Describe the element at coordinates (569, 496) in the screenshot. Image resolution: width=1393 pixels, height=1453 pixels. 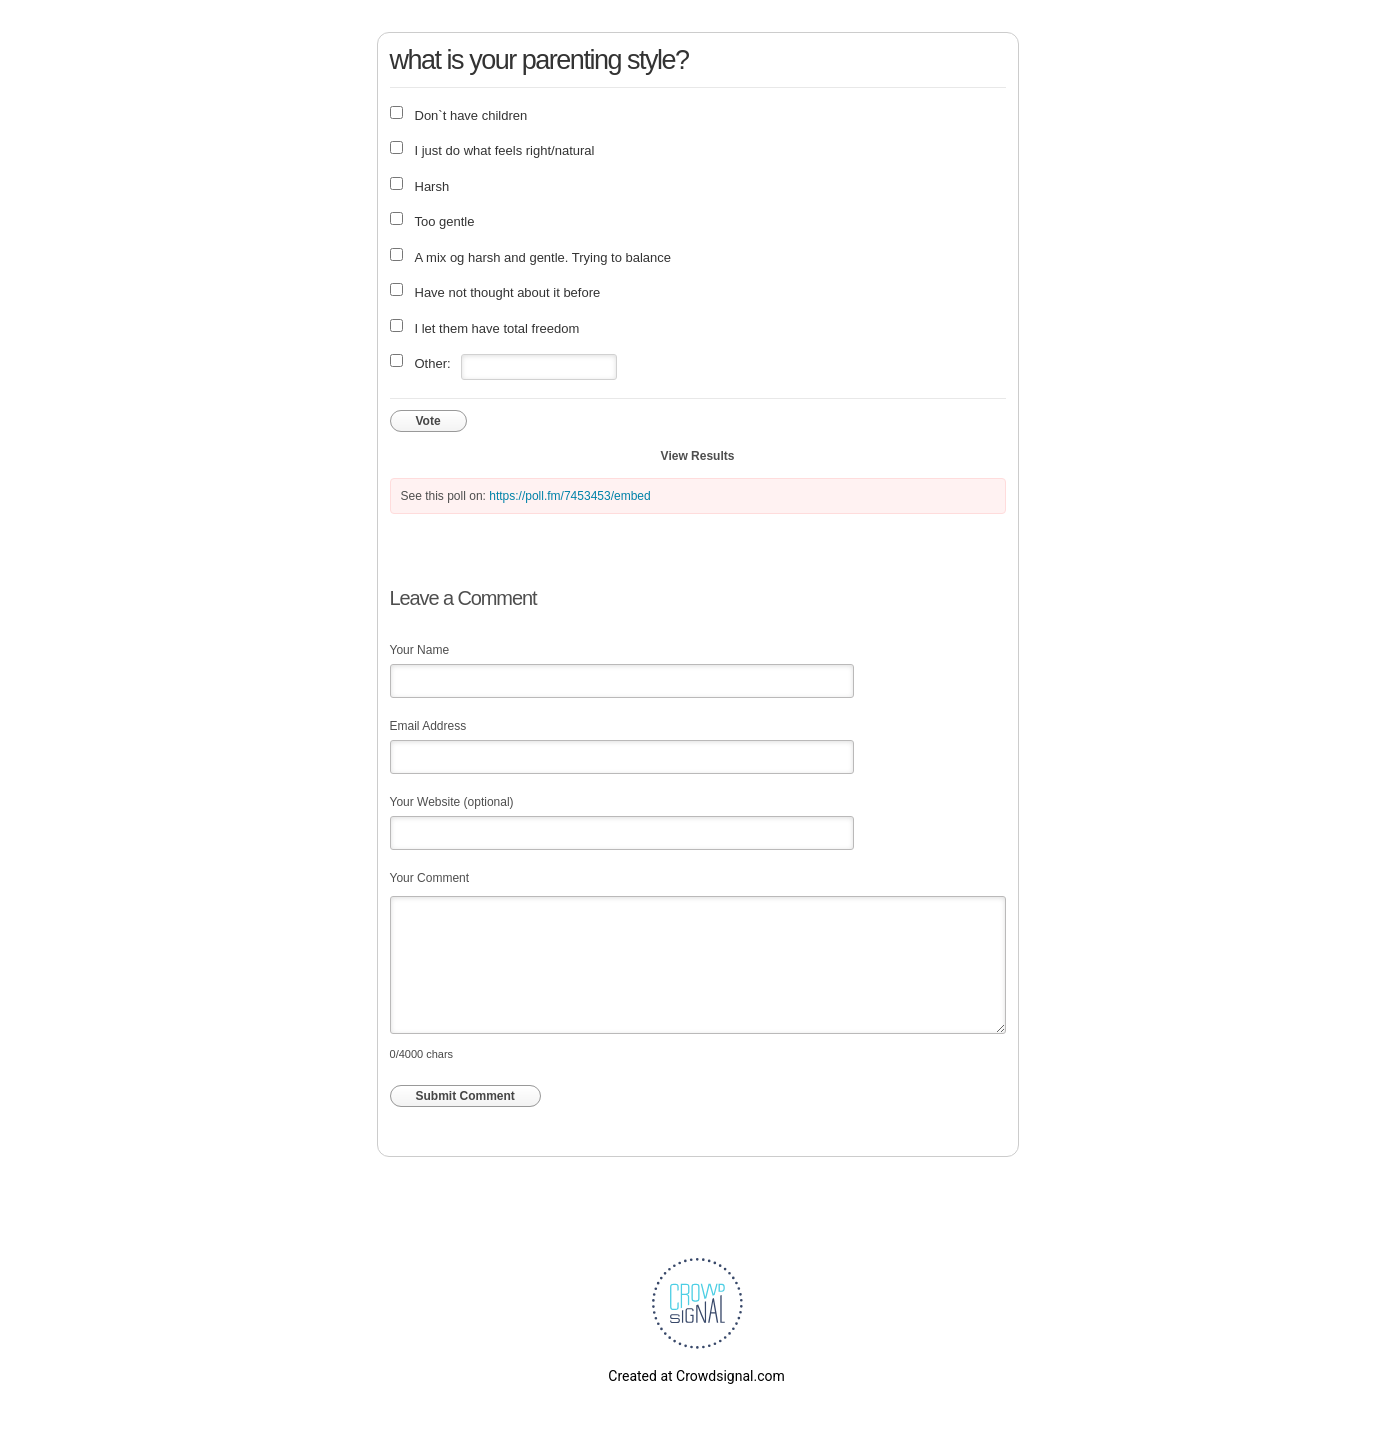
I see `https://poll.fm/7453453/embed` at that location.